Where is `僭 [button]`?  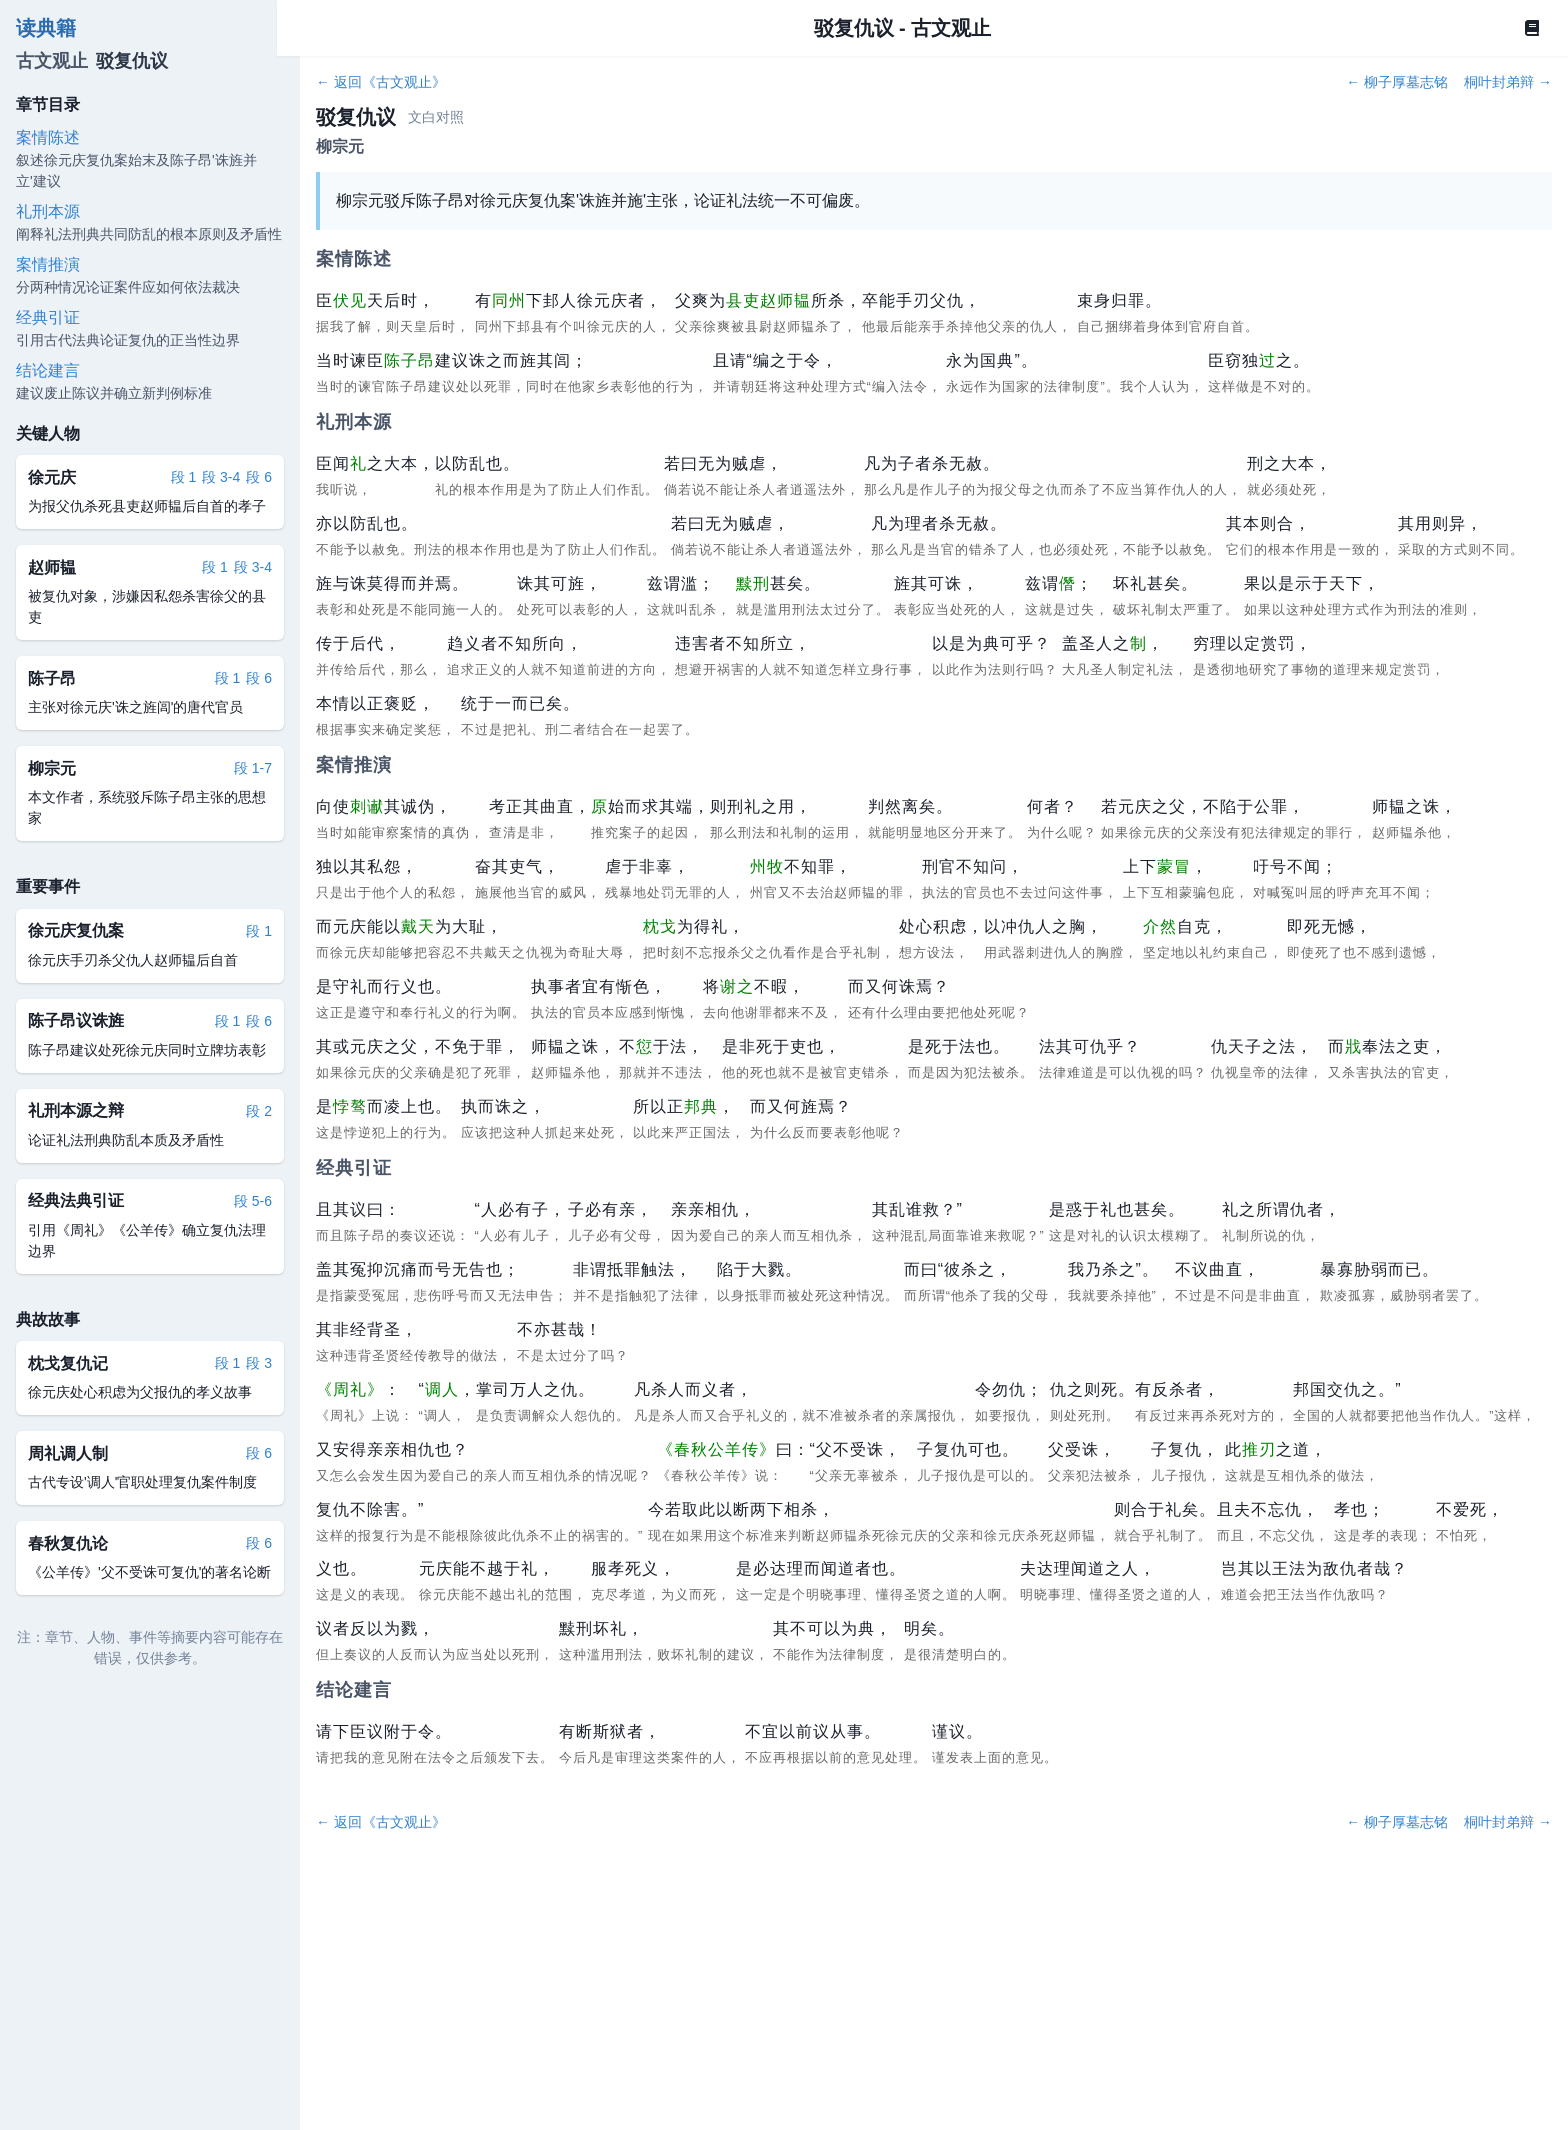
僭 [button] is located at coordinates (1067, 583).